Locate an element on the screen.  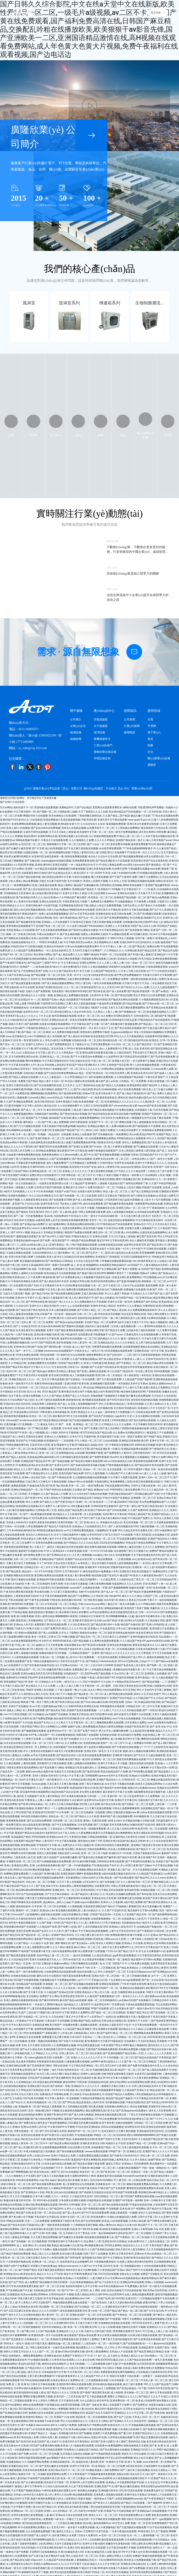
香蕉婷婷在线观看免费 is located at coordinates (145, 1461).